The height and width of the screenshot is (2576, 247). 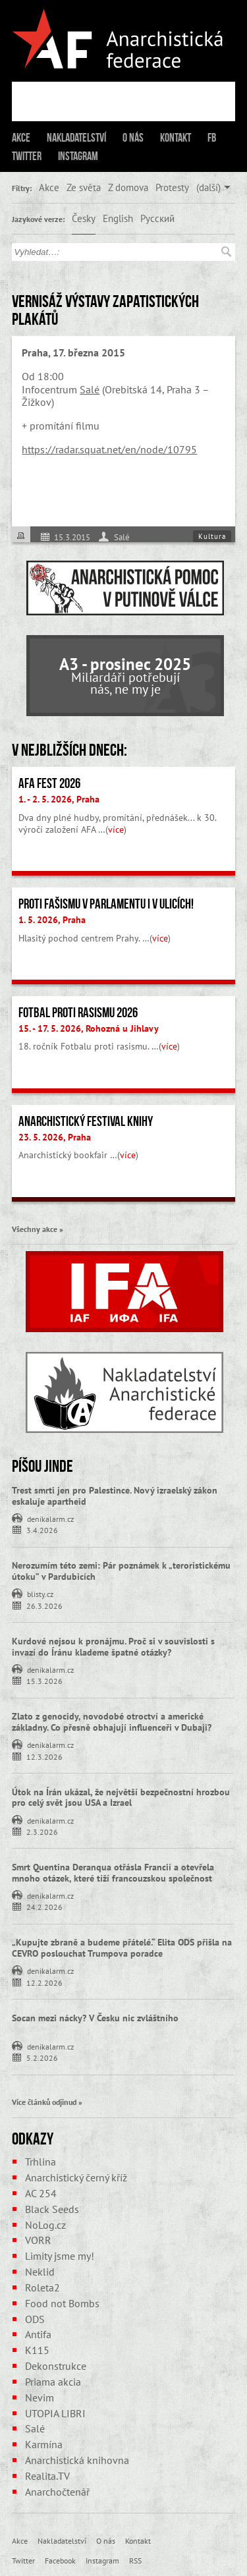 I want to click on FB, so click(x=211, y=137).